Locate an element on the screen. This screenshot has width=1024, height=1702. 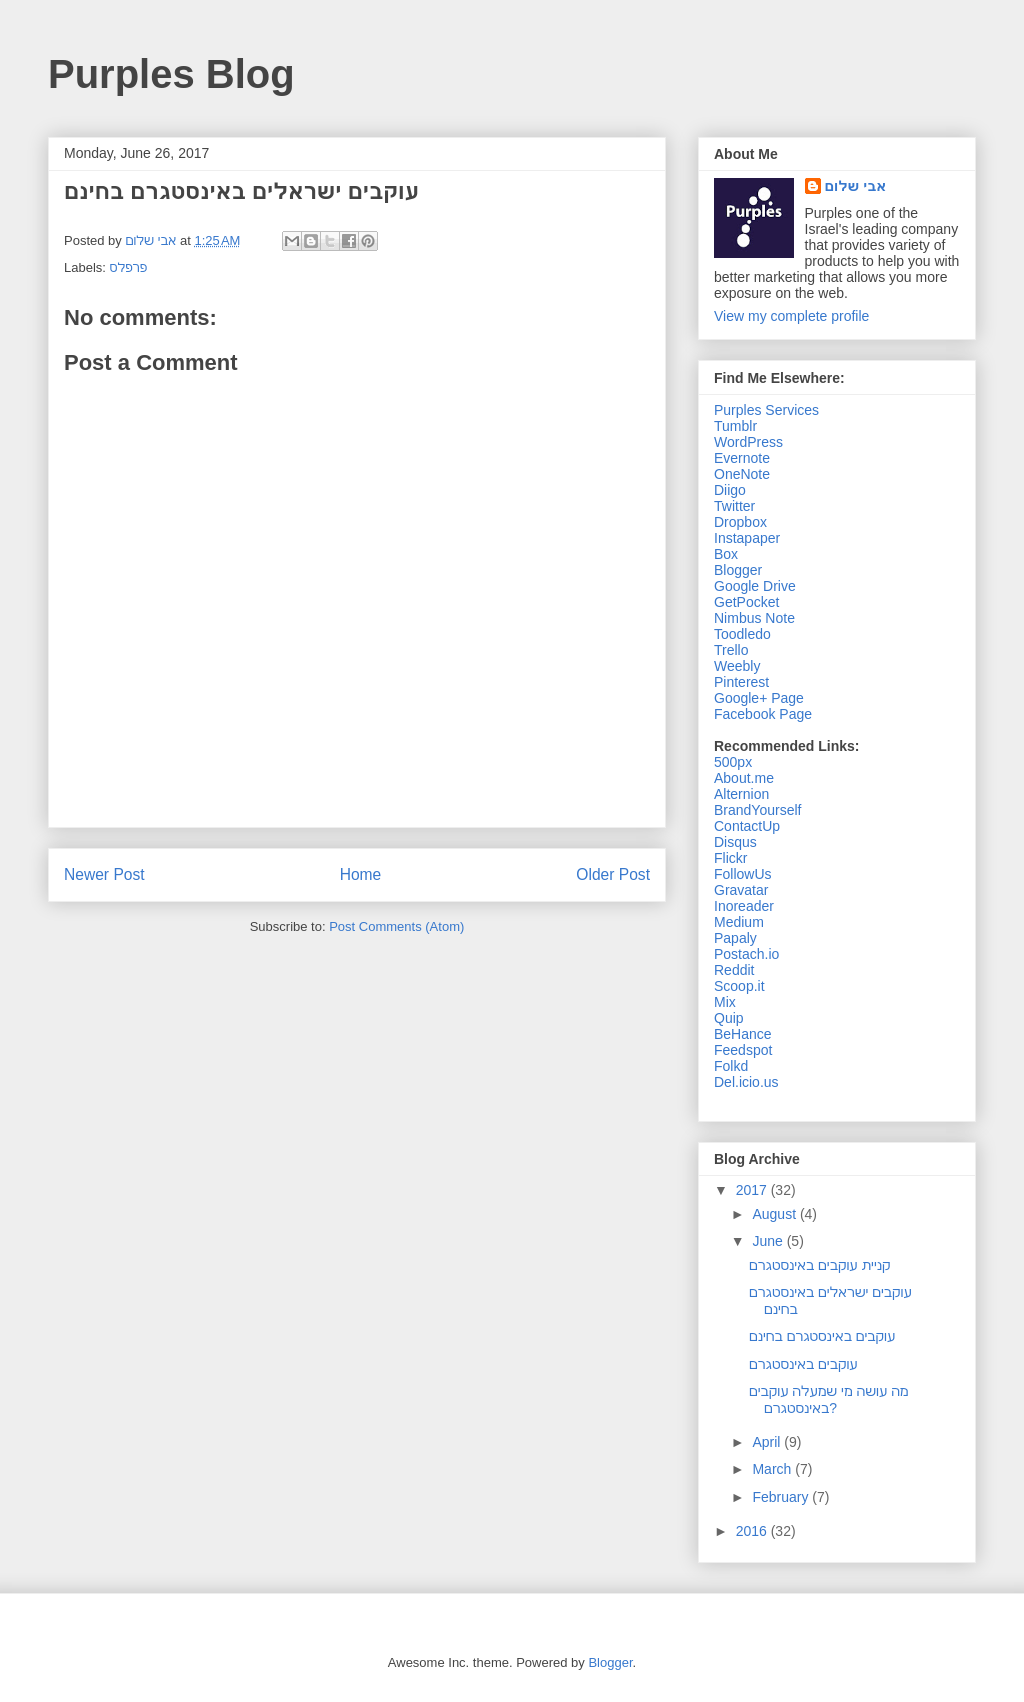
Papaly is located at coordinates (735, 938).